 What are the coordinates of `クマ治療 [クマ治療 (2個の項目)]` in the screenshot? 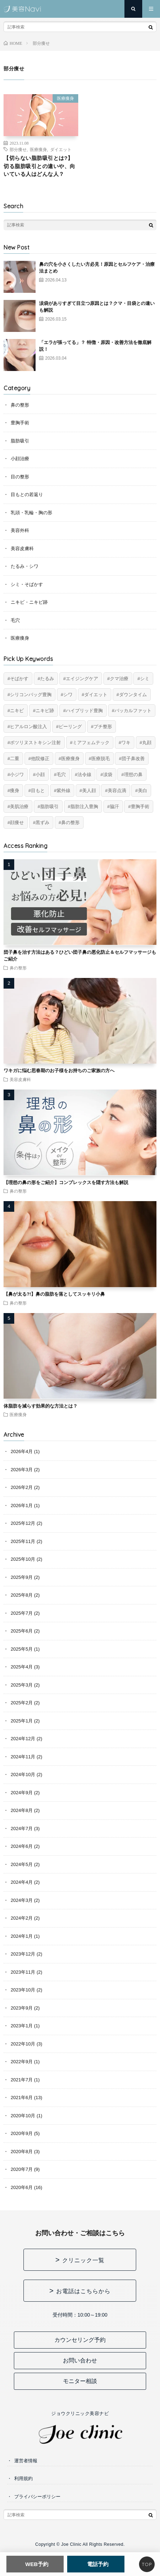 It's located at (119, 678).